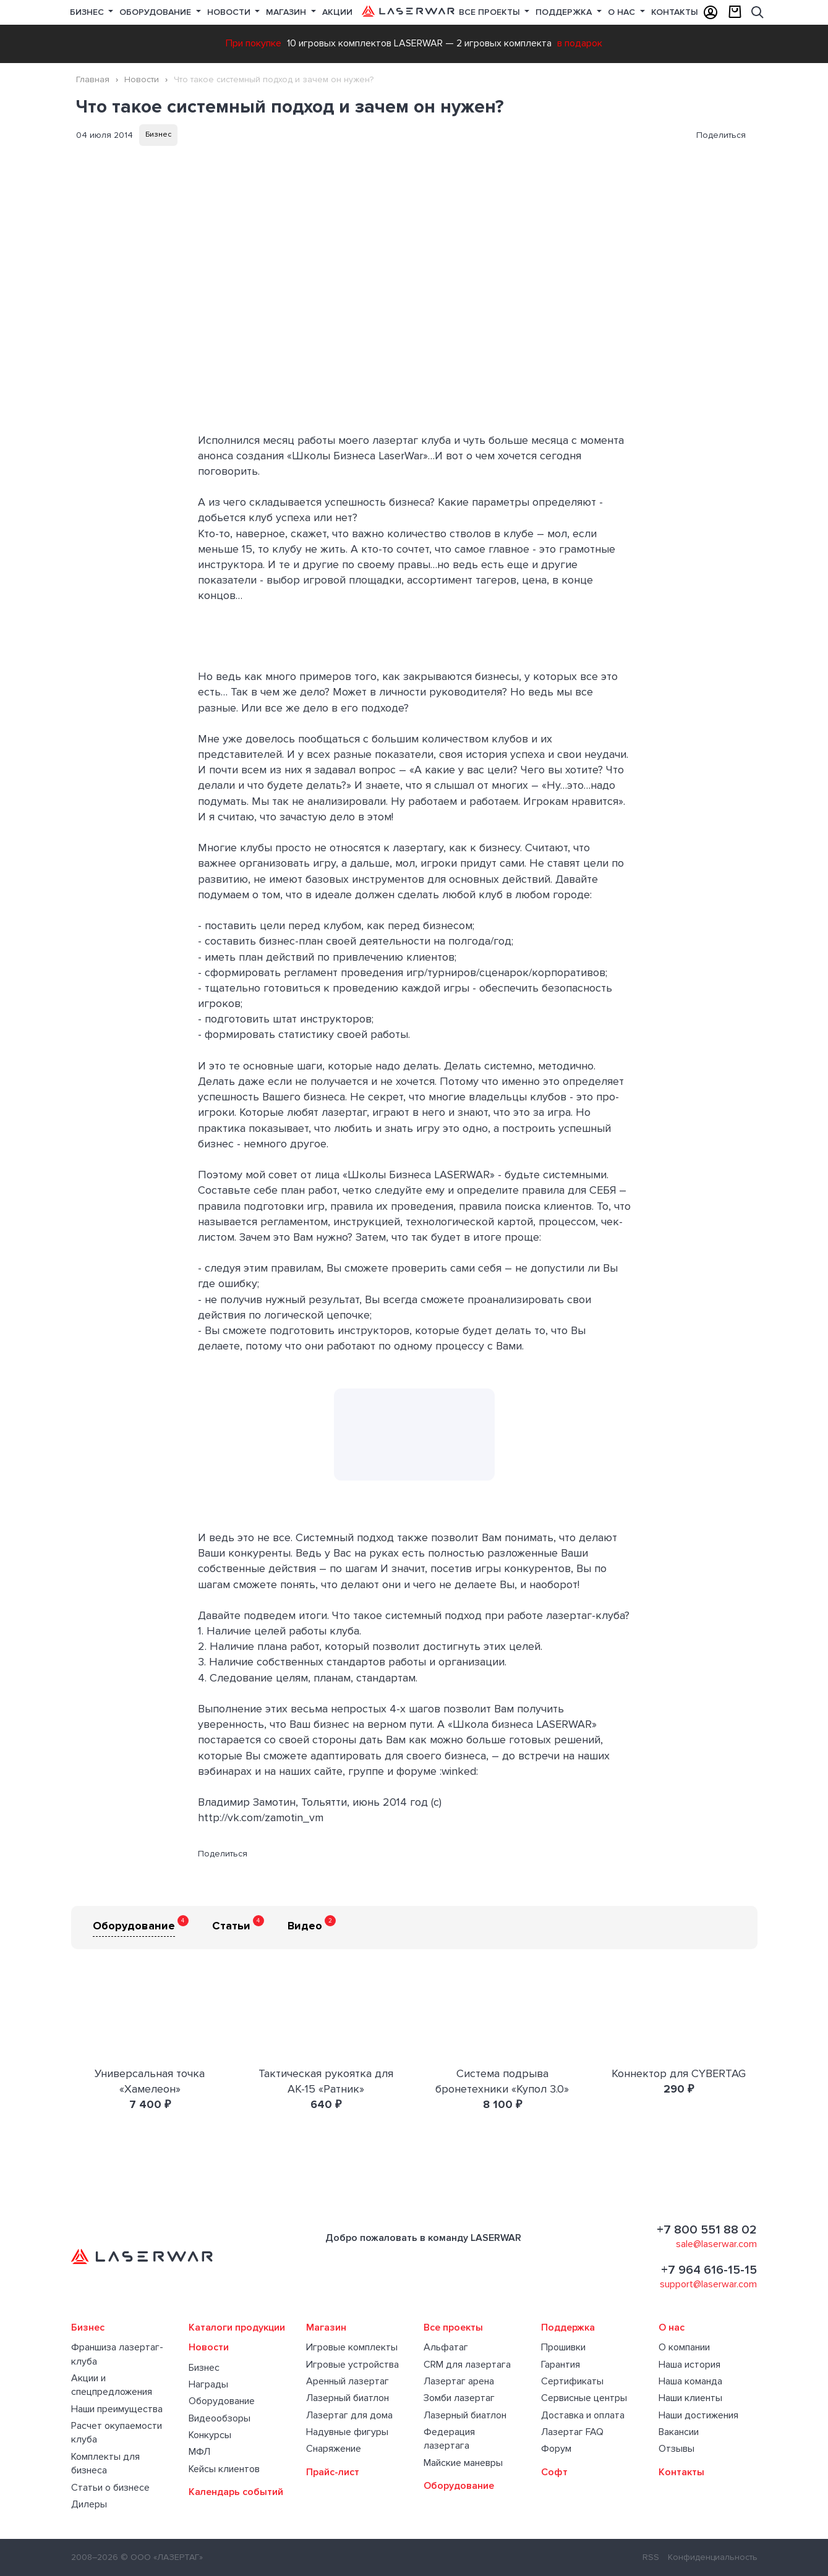 The image size is (828, 2576). What do you see at coordinates (253, 43) in the screenshot?
I see `При покупке` at bounding box center [253, 43].